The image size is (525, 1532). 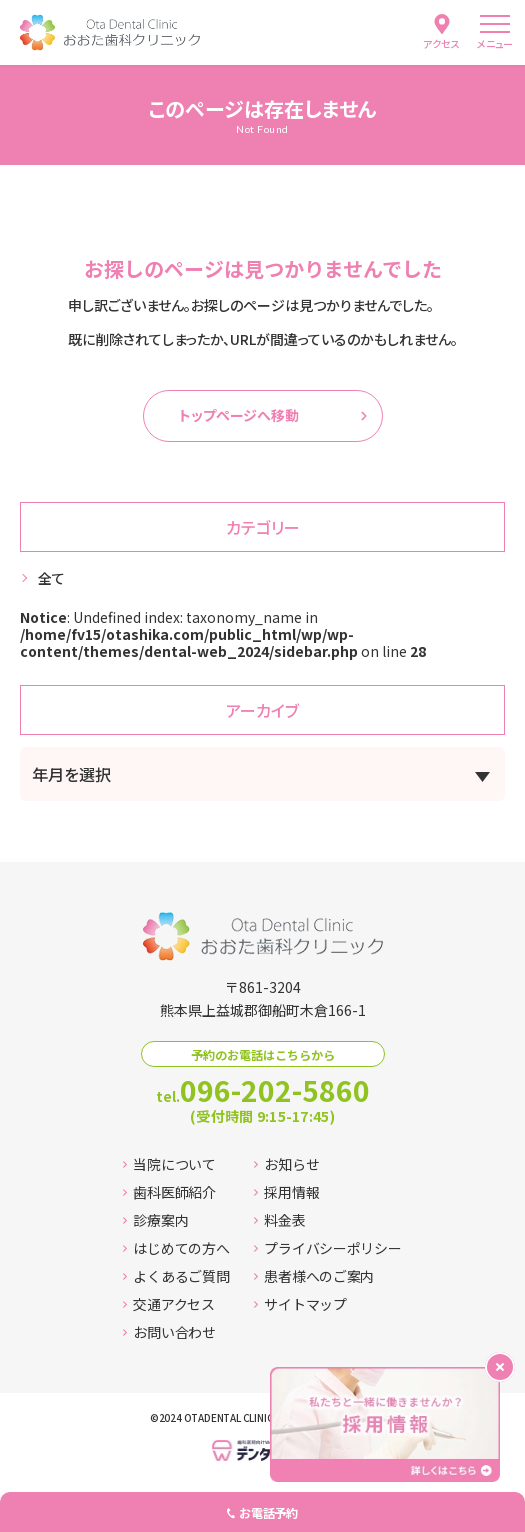 I want to click on [バナーを閉じる], so click(x=500, y=1367).